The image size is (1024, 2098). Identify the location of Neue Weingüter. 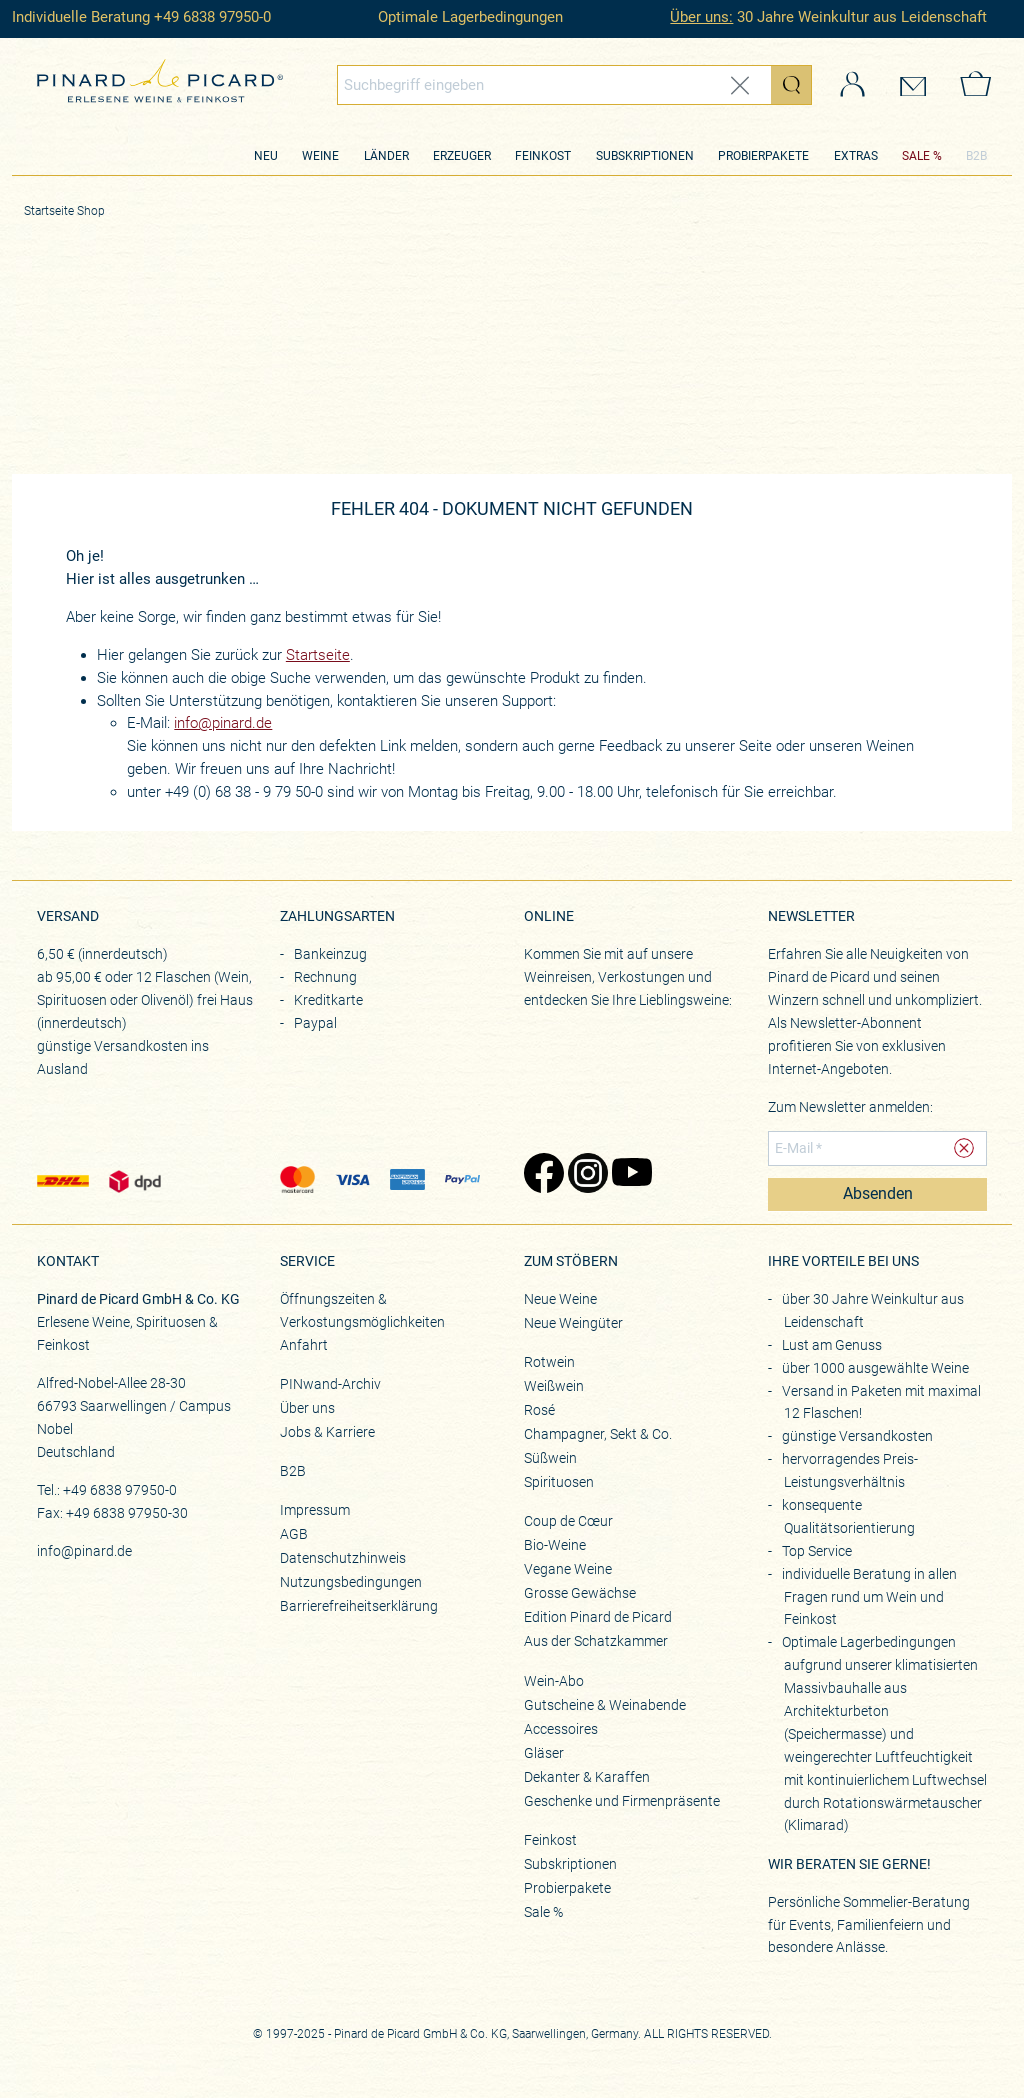
(573, 1323).